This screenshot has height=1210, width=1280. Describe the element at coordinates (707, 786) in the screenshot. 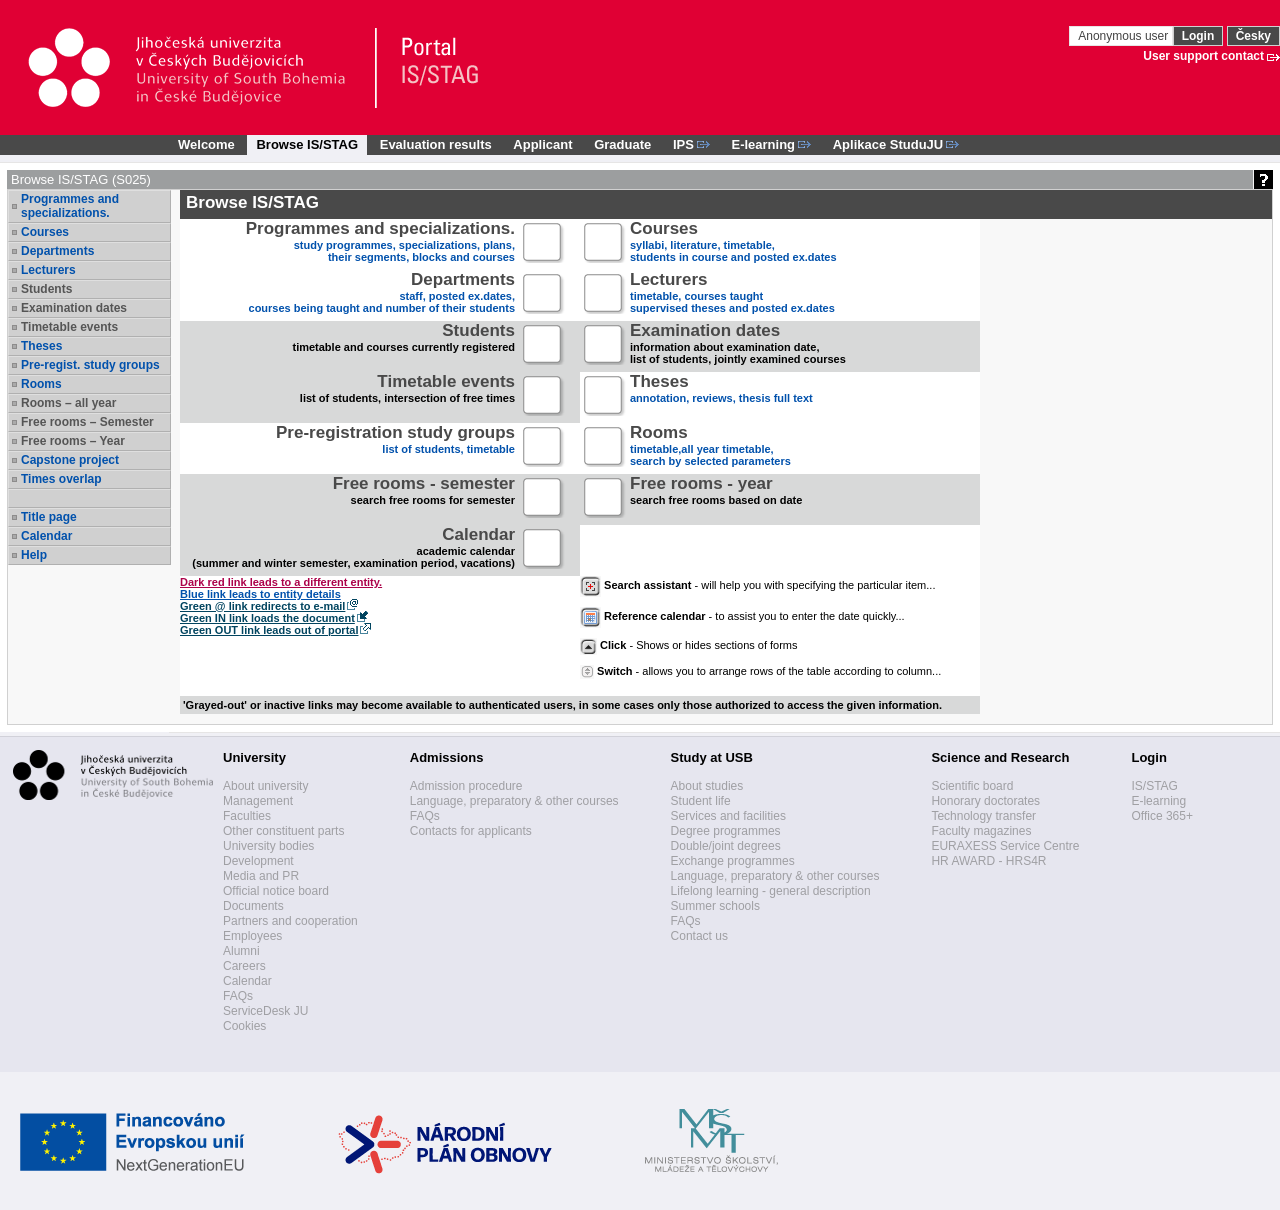

I see `About studies` at that location.